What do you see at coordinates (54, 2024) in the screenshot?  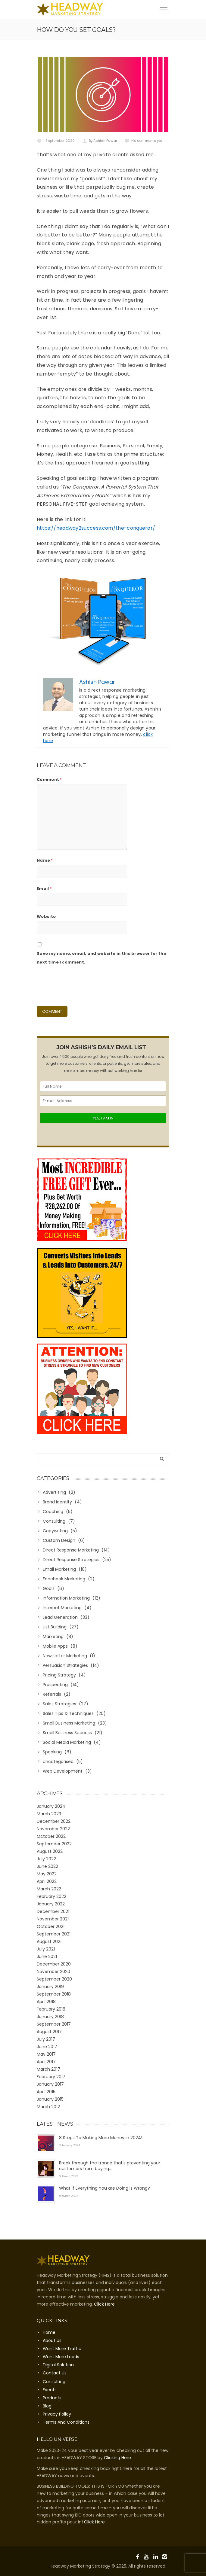 I see `September 2017` at bounding box center [54, 2024].